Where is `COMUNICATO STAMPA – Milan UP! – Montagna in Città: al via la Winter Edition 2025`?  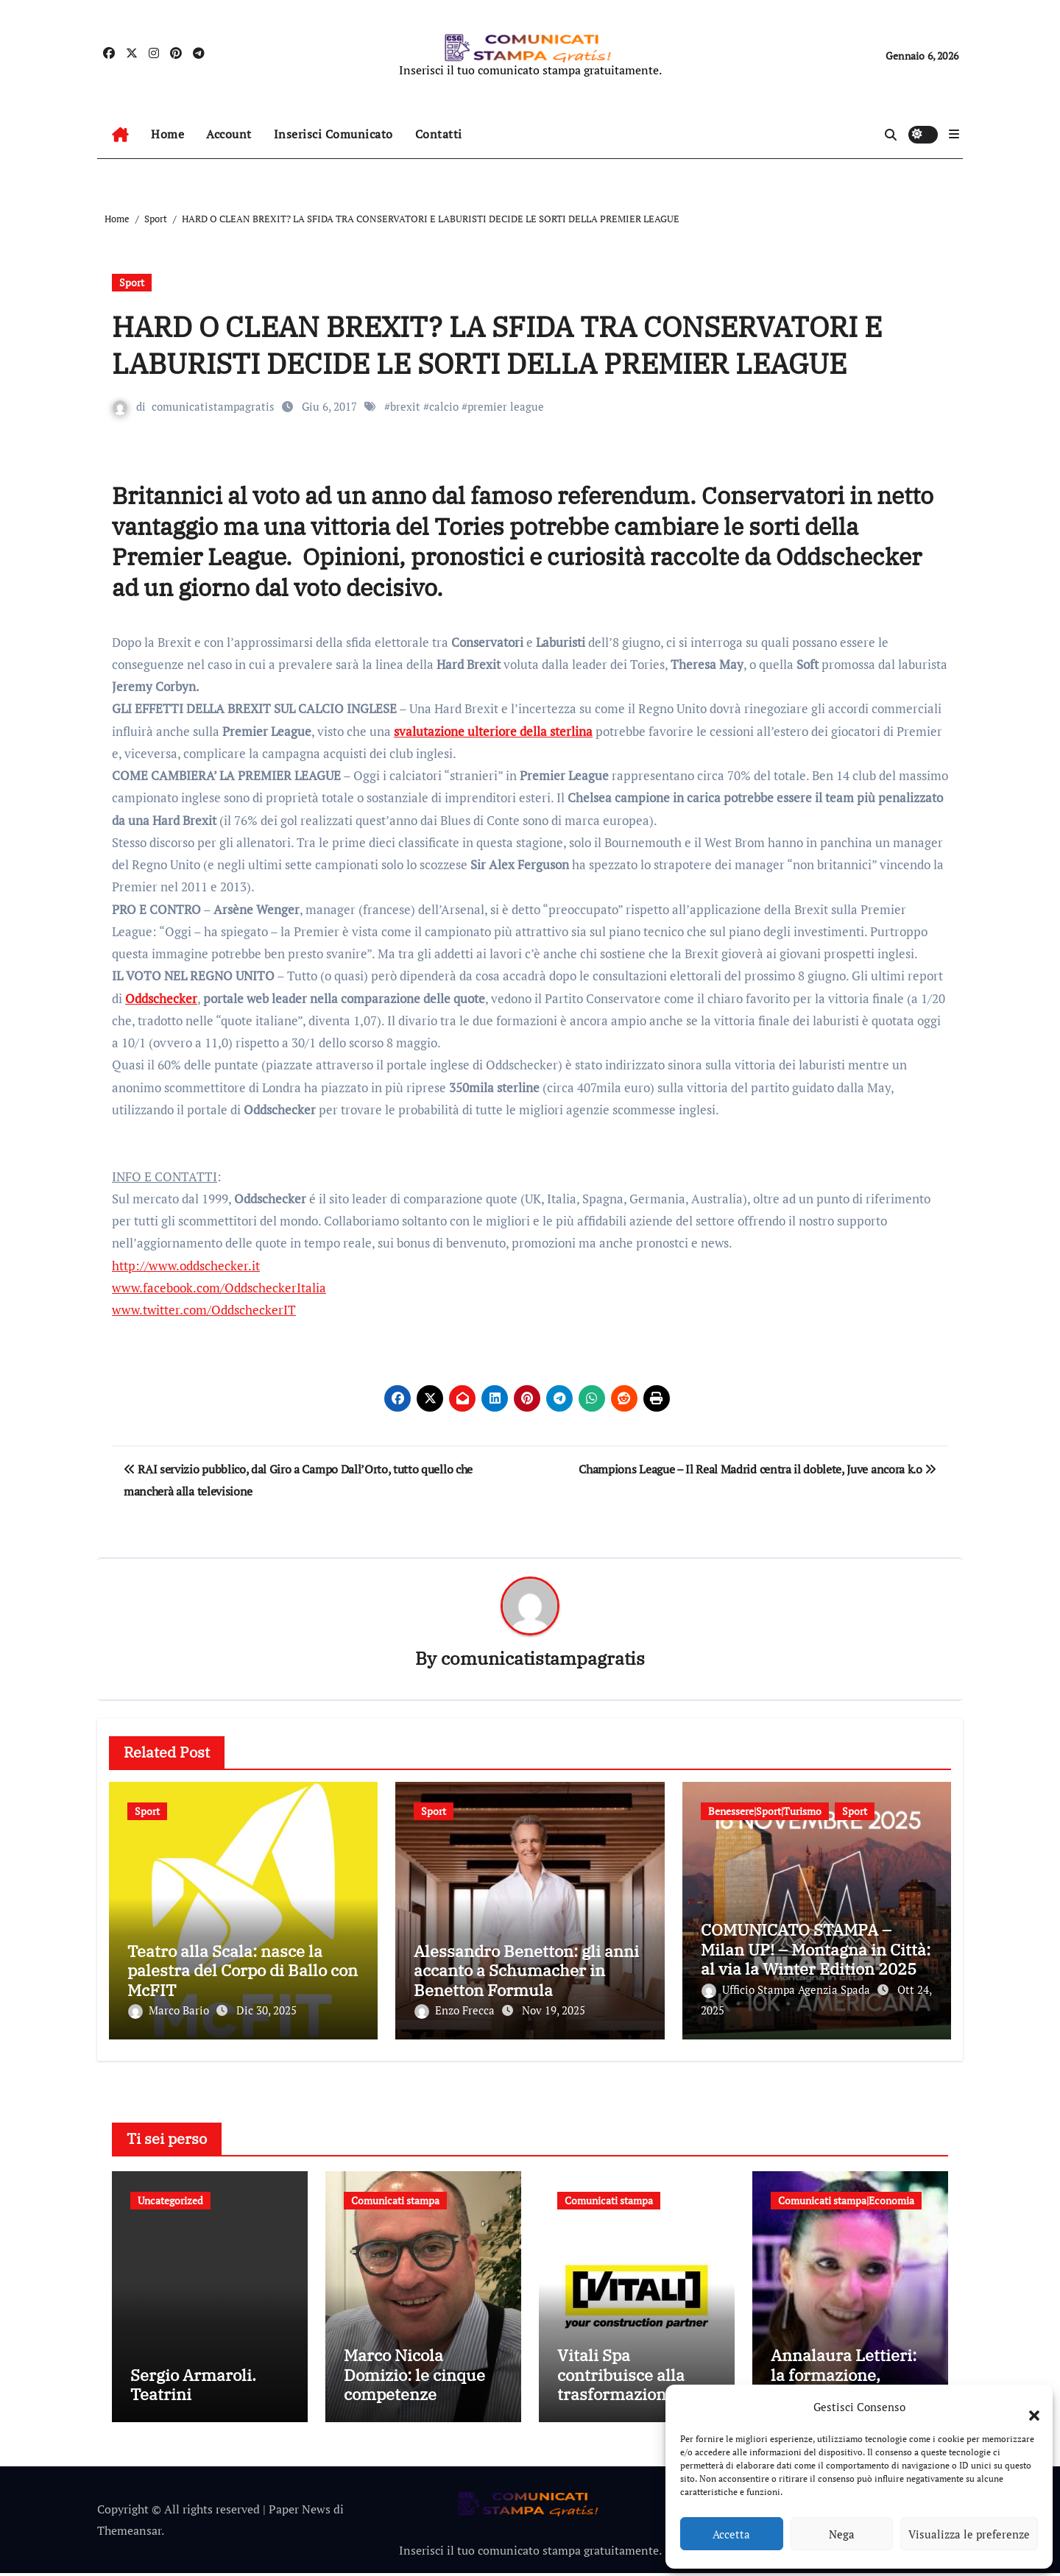 COMUNICATO STAMPA – Milan UP! – Montagna in Città: al via la Winter Edition 2025 is located at coordinates (815, 1949).